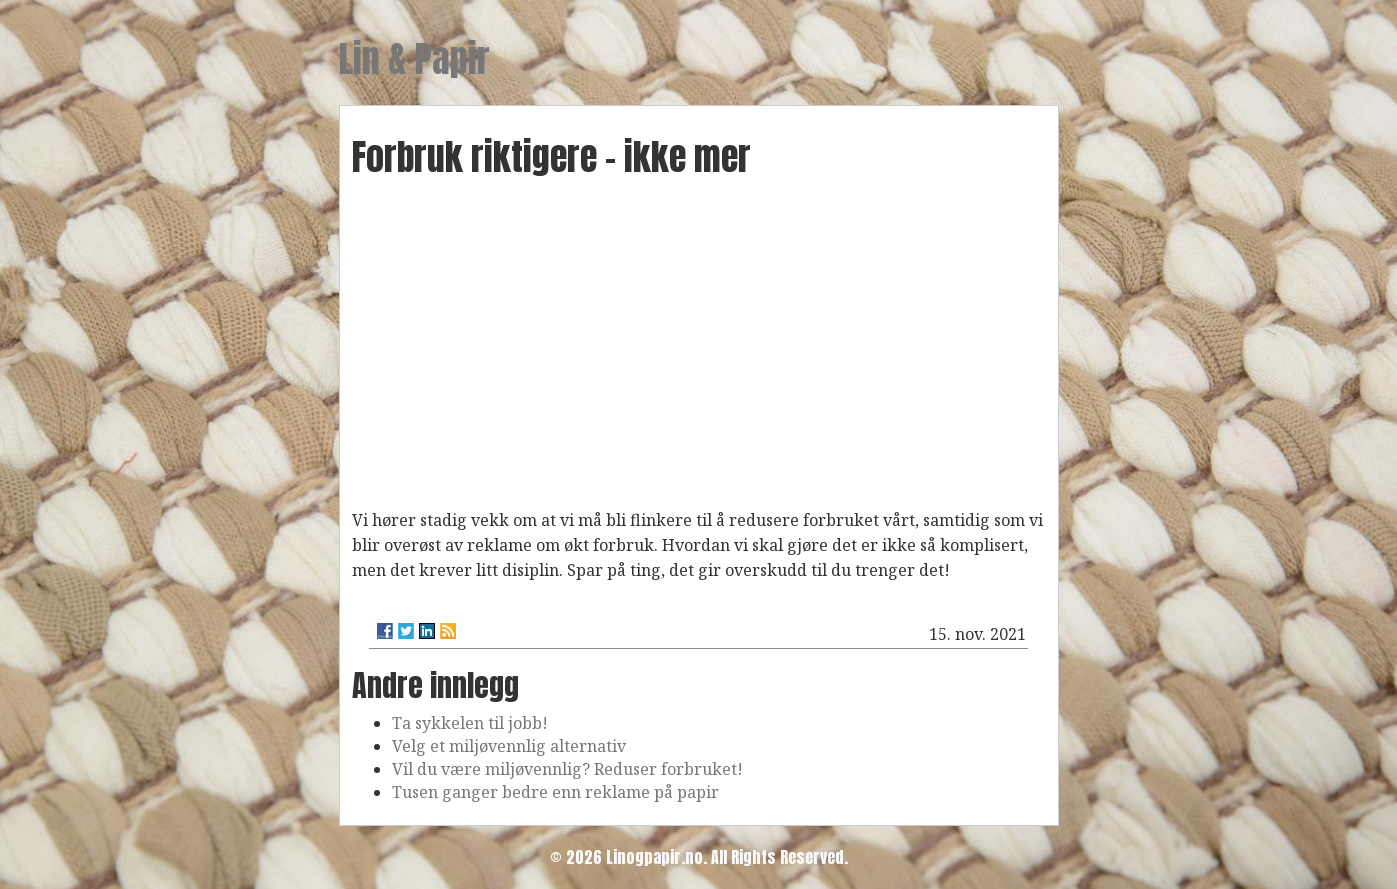  What do you see at coordinates (567, 769) in the screenshot?
I see `Vil du være miljøvennlig? Reduser forbruket!` at bounding box center [567, 769].